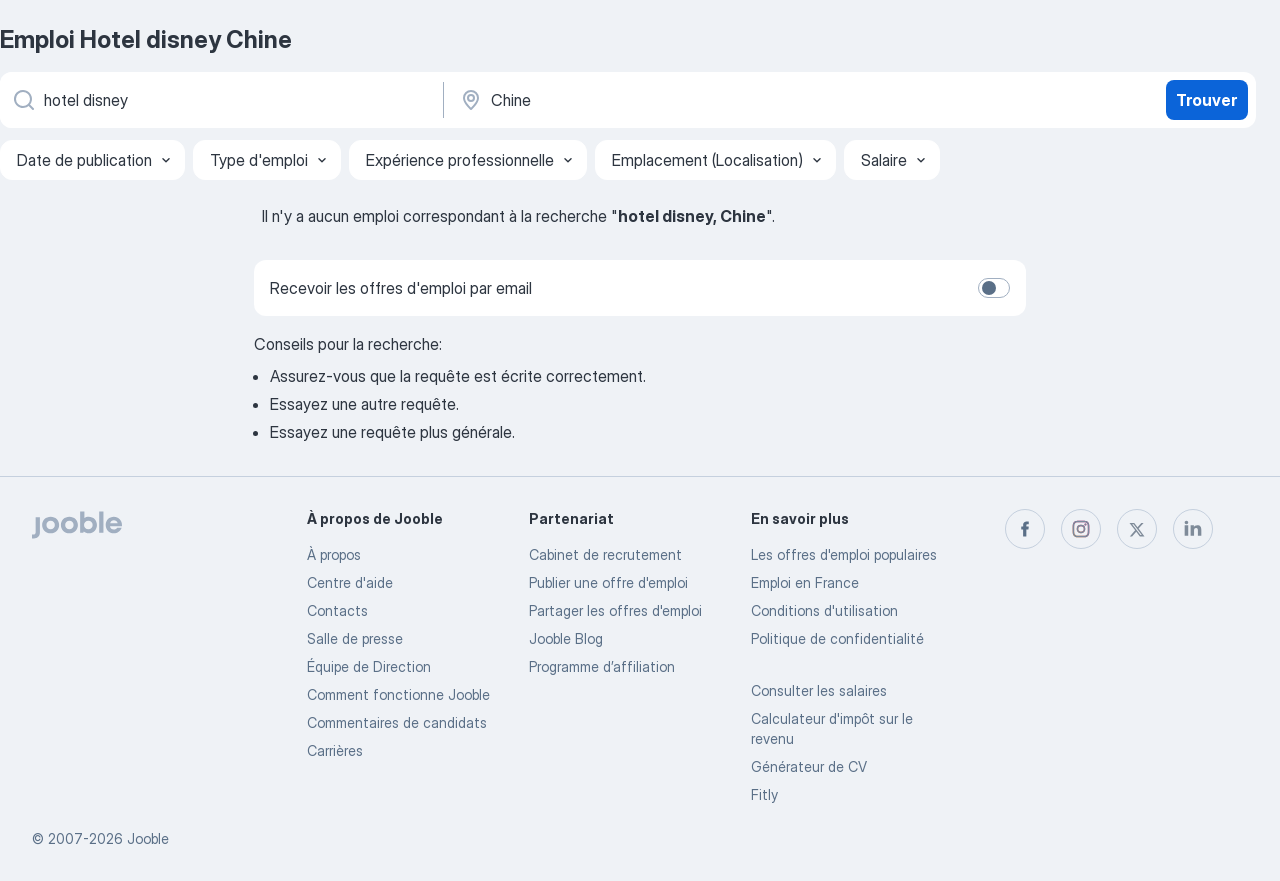 The image size is (1280, 881). What do you see at coordinates (809, 766) in the screenshot?
I see `Générateur de CV` at bounding box center [809, 766].